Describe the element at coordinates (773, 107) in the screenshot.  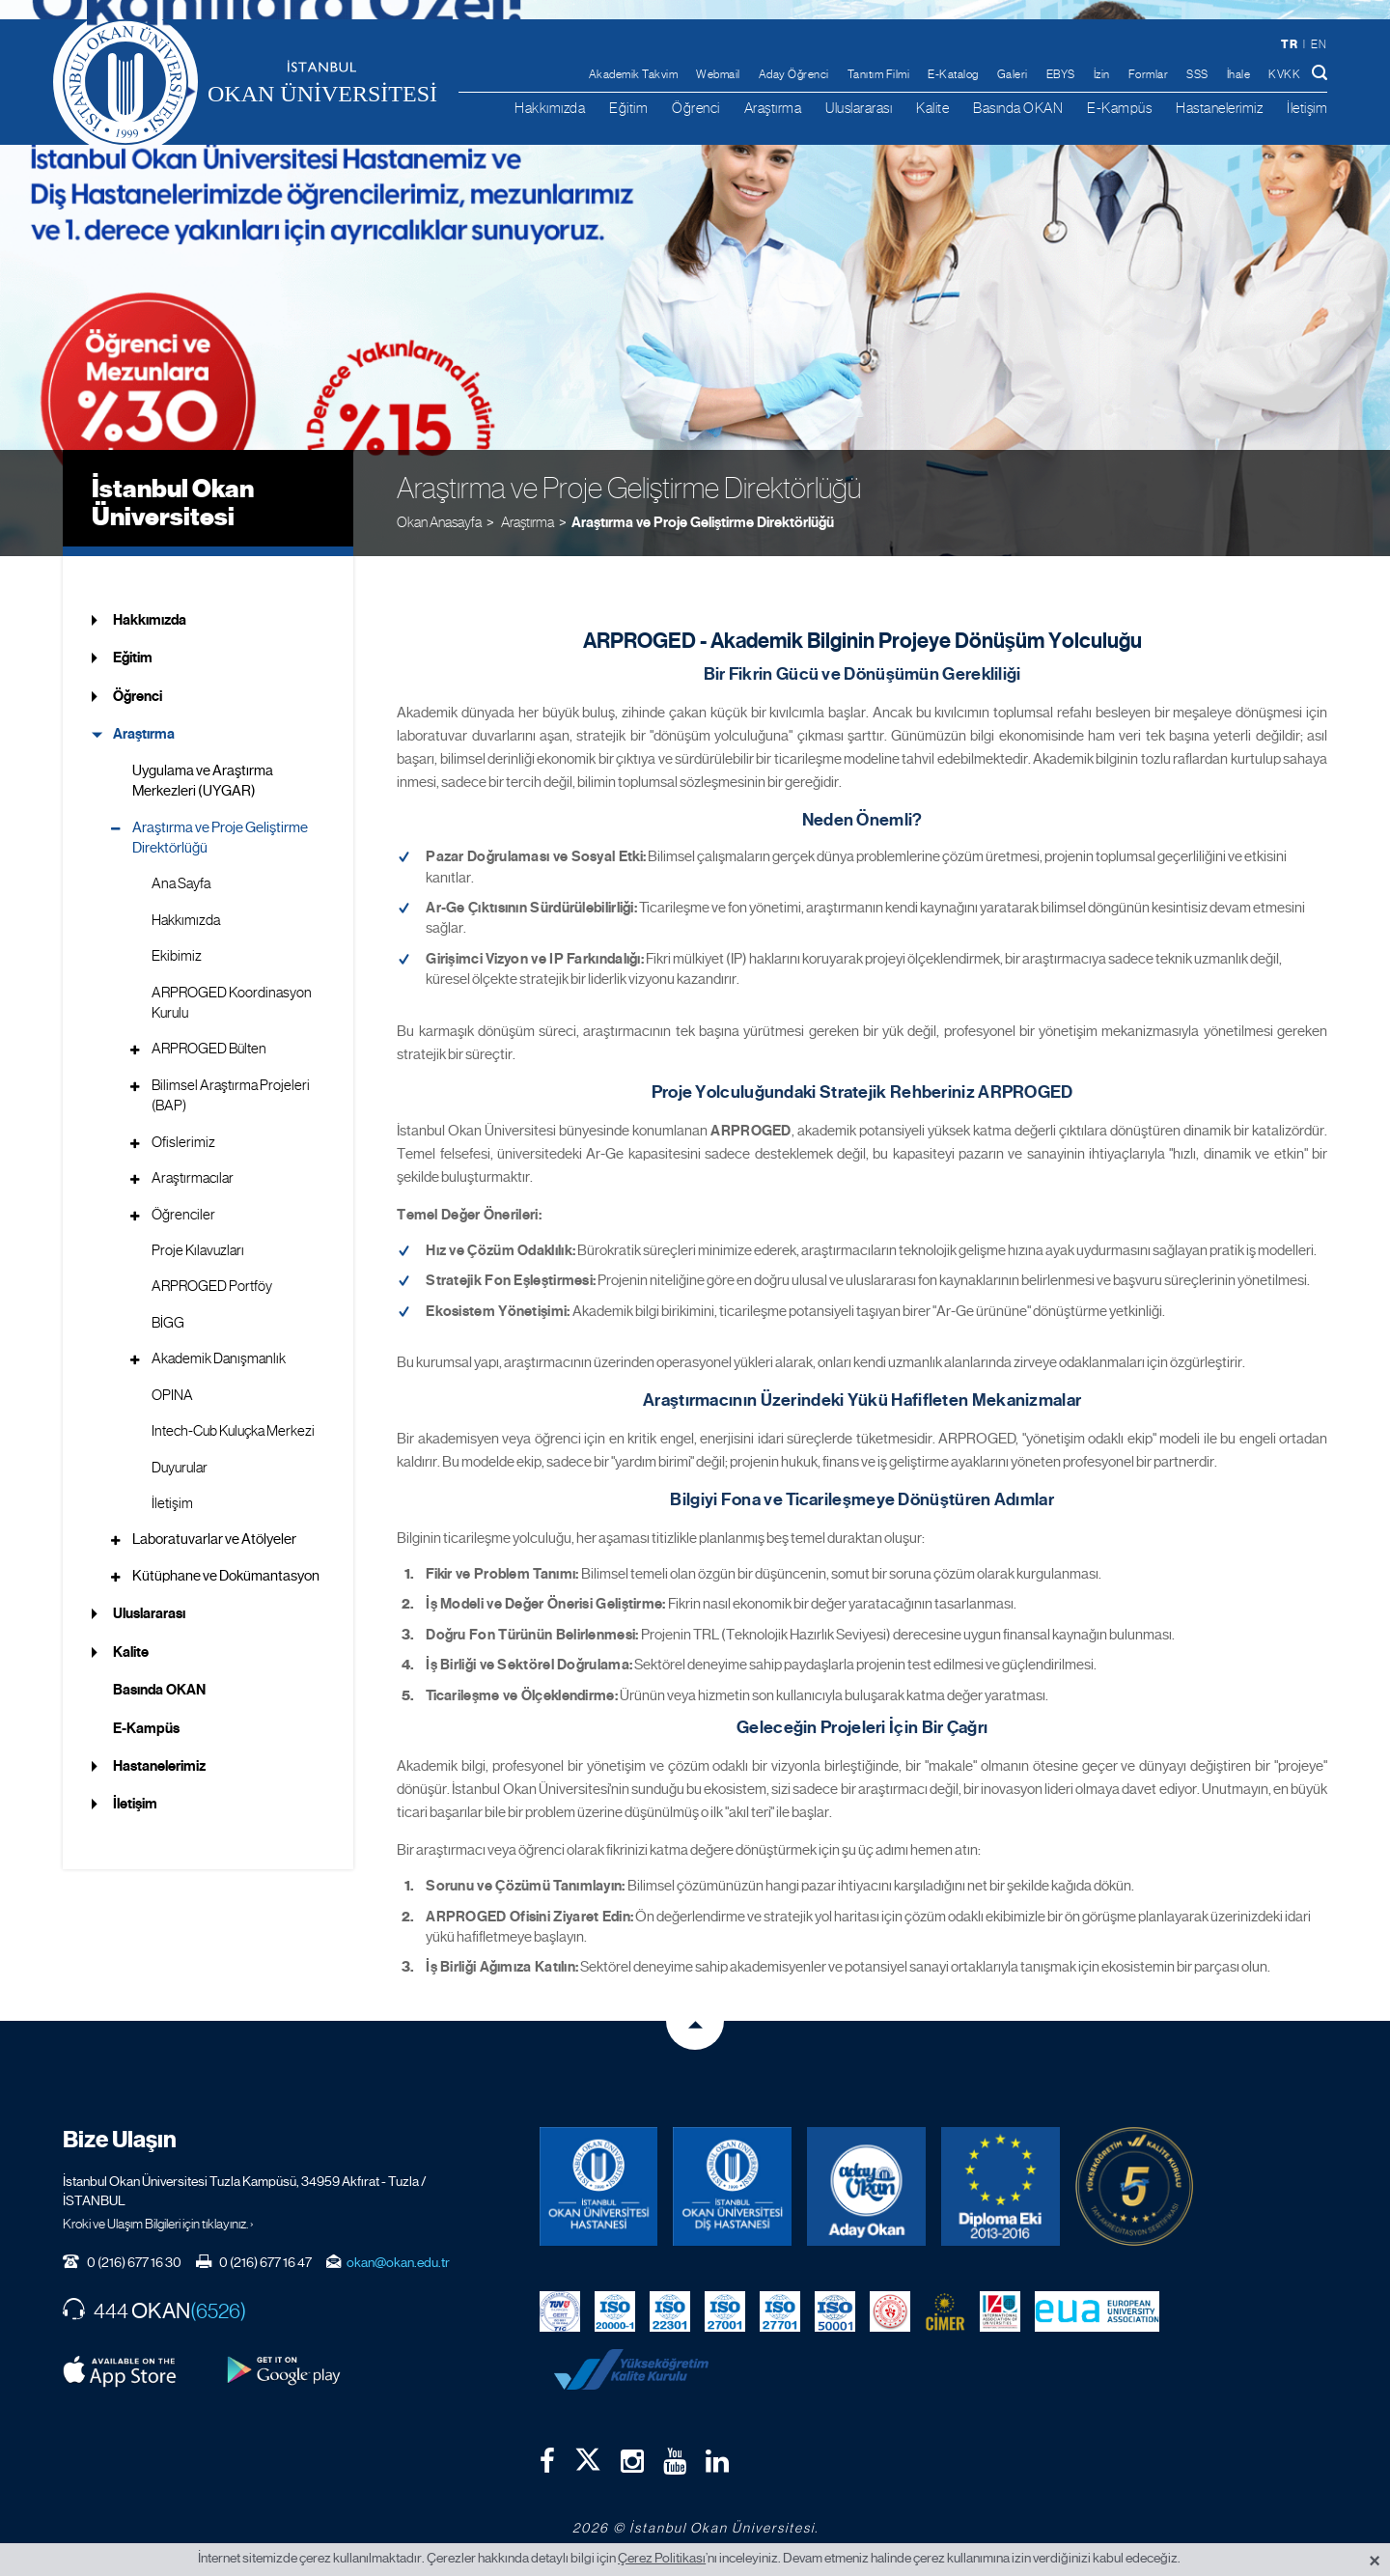
I see `Araştırma` at that location.